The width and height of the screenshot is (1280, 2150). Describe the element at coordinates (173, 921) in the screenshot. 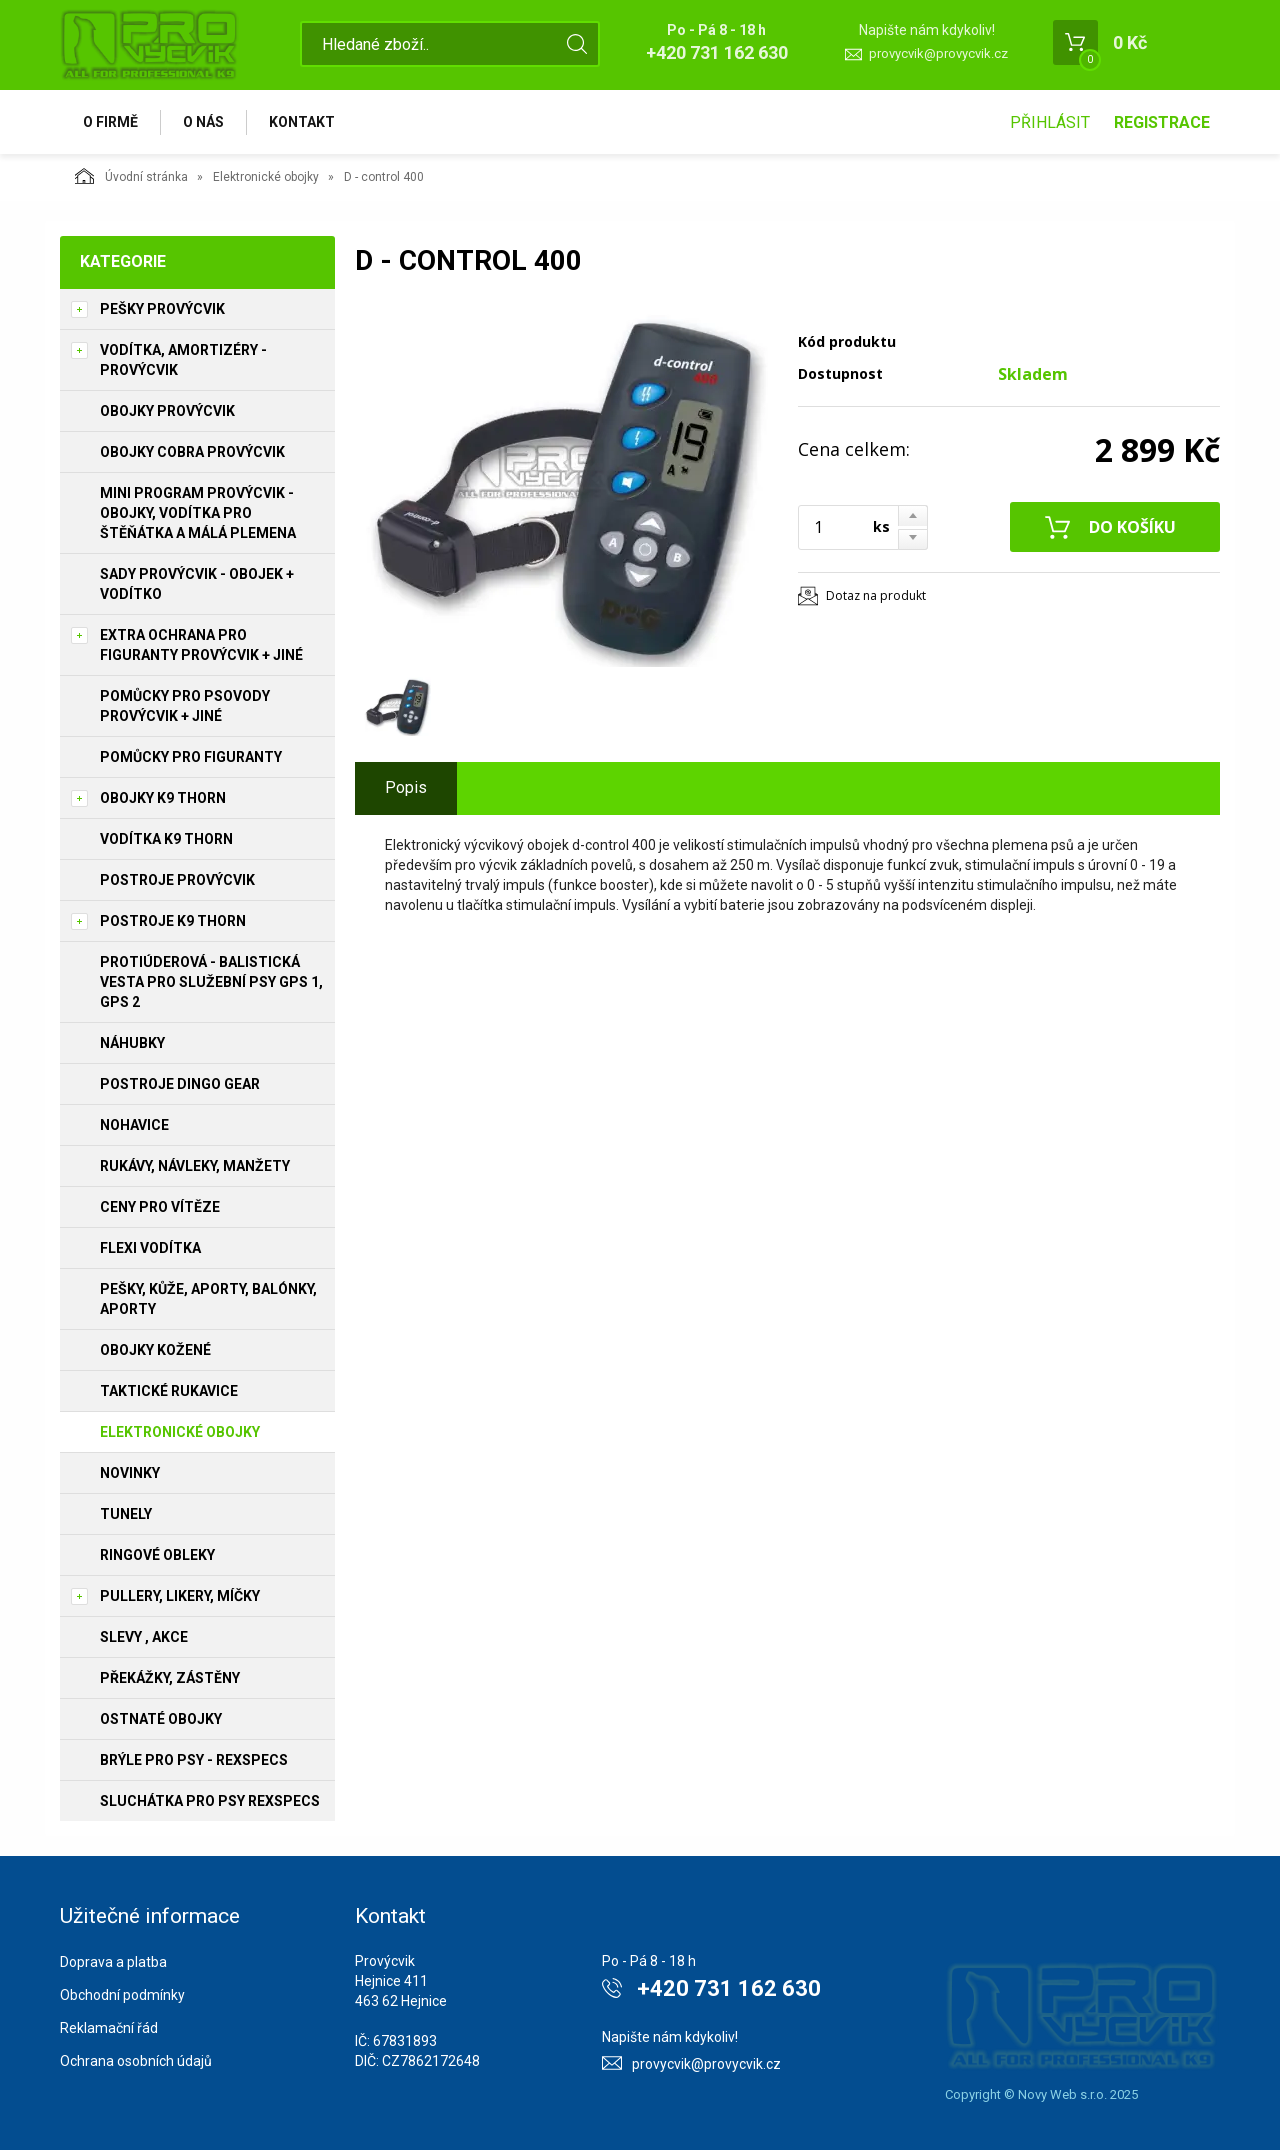

I see `Postroje K9 THORN` at that location.